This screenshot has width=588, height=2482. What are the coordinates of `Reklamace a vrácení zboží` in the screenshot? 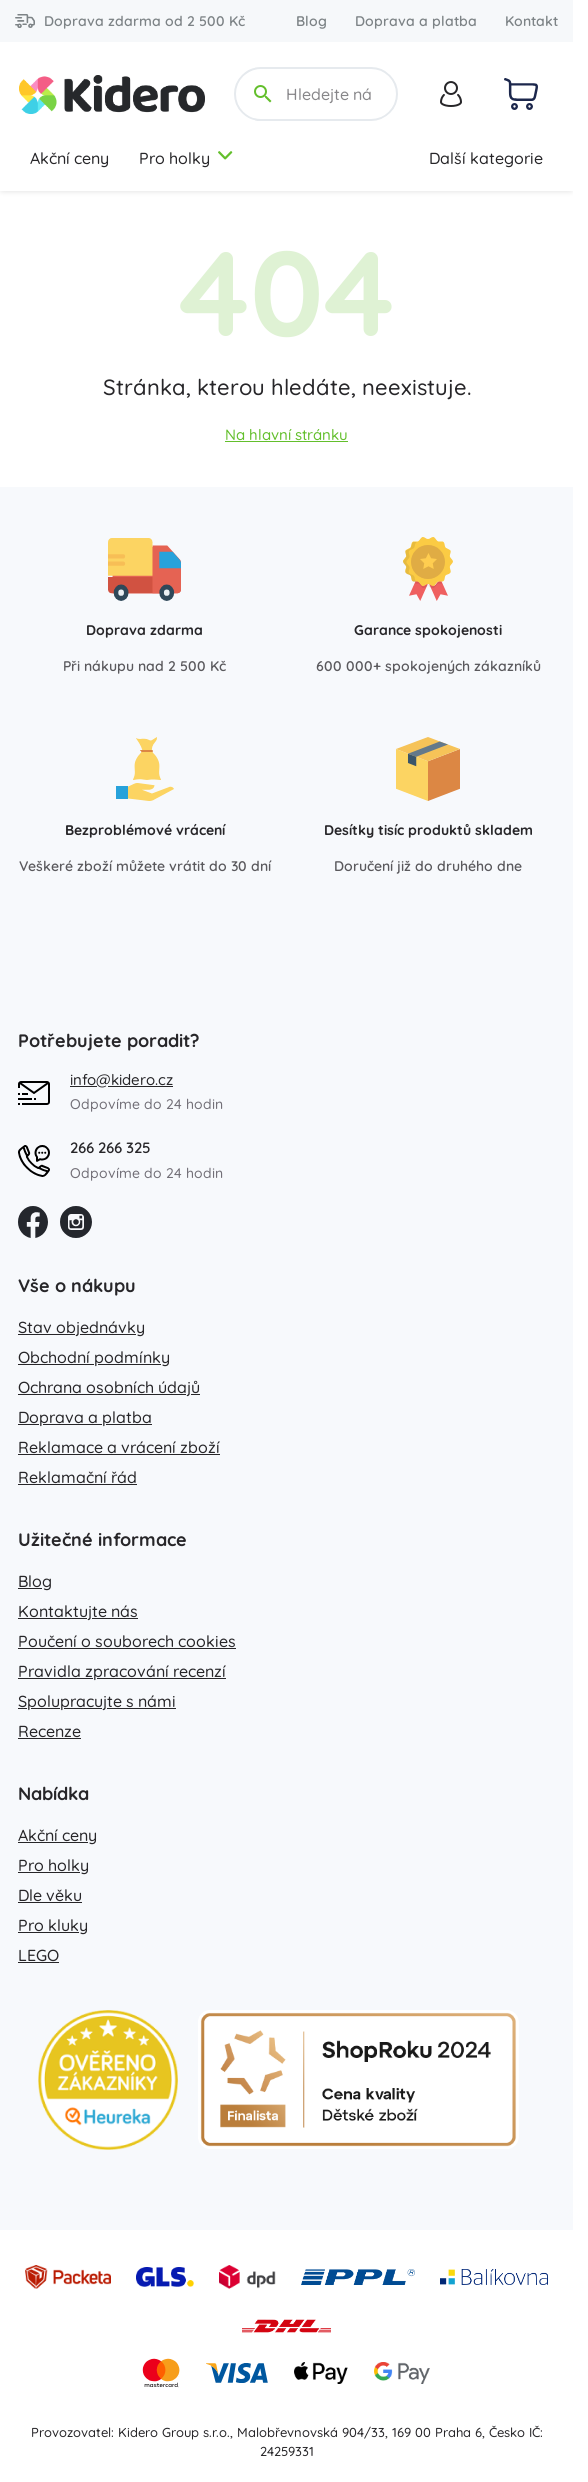 It's located at (119, 1447).